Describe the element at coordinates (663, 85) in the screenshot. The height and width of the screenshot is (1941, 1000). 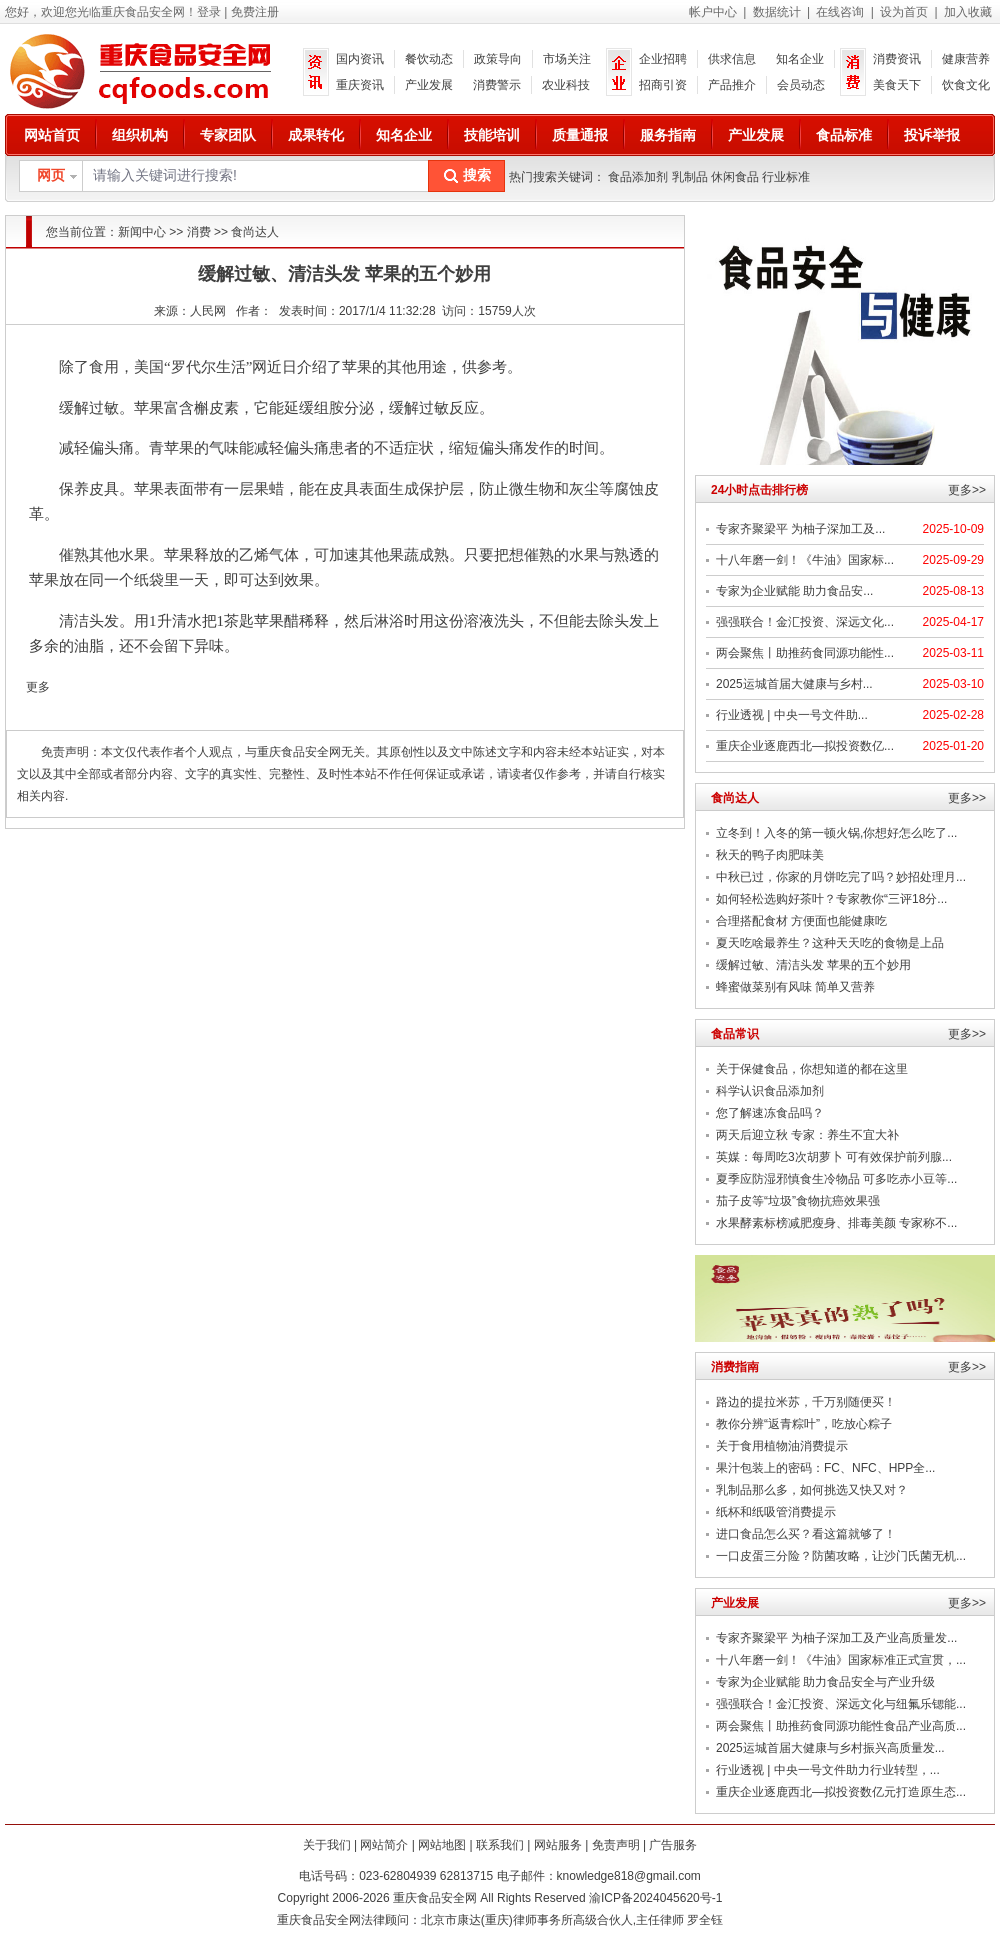
I see `招商引资` at that location.